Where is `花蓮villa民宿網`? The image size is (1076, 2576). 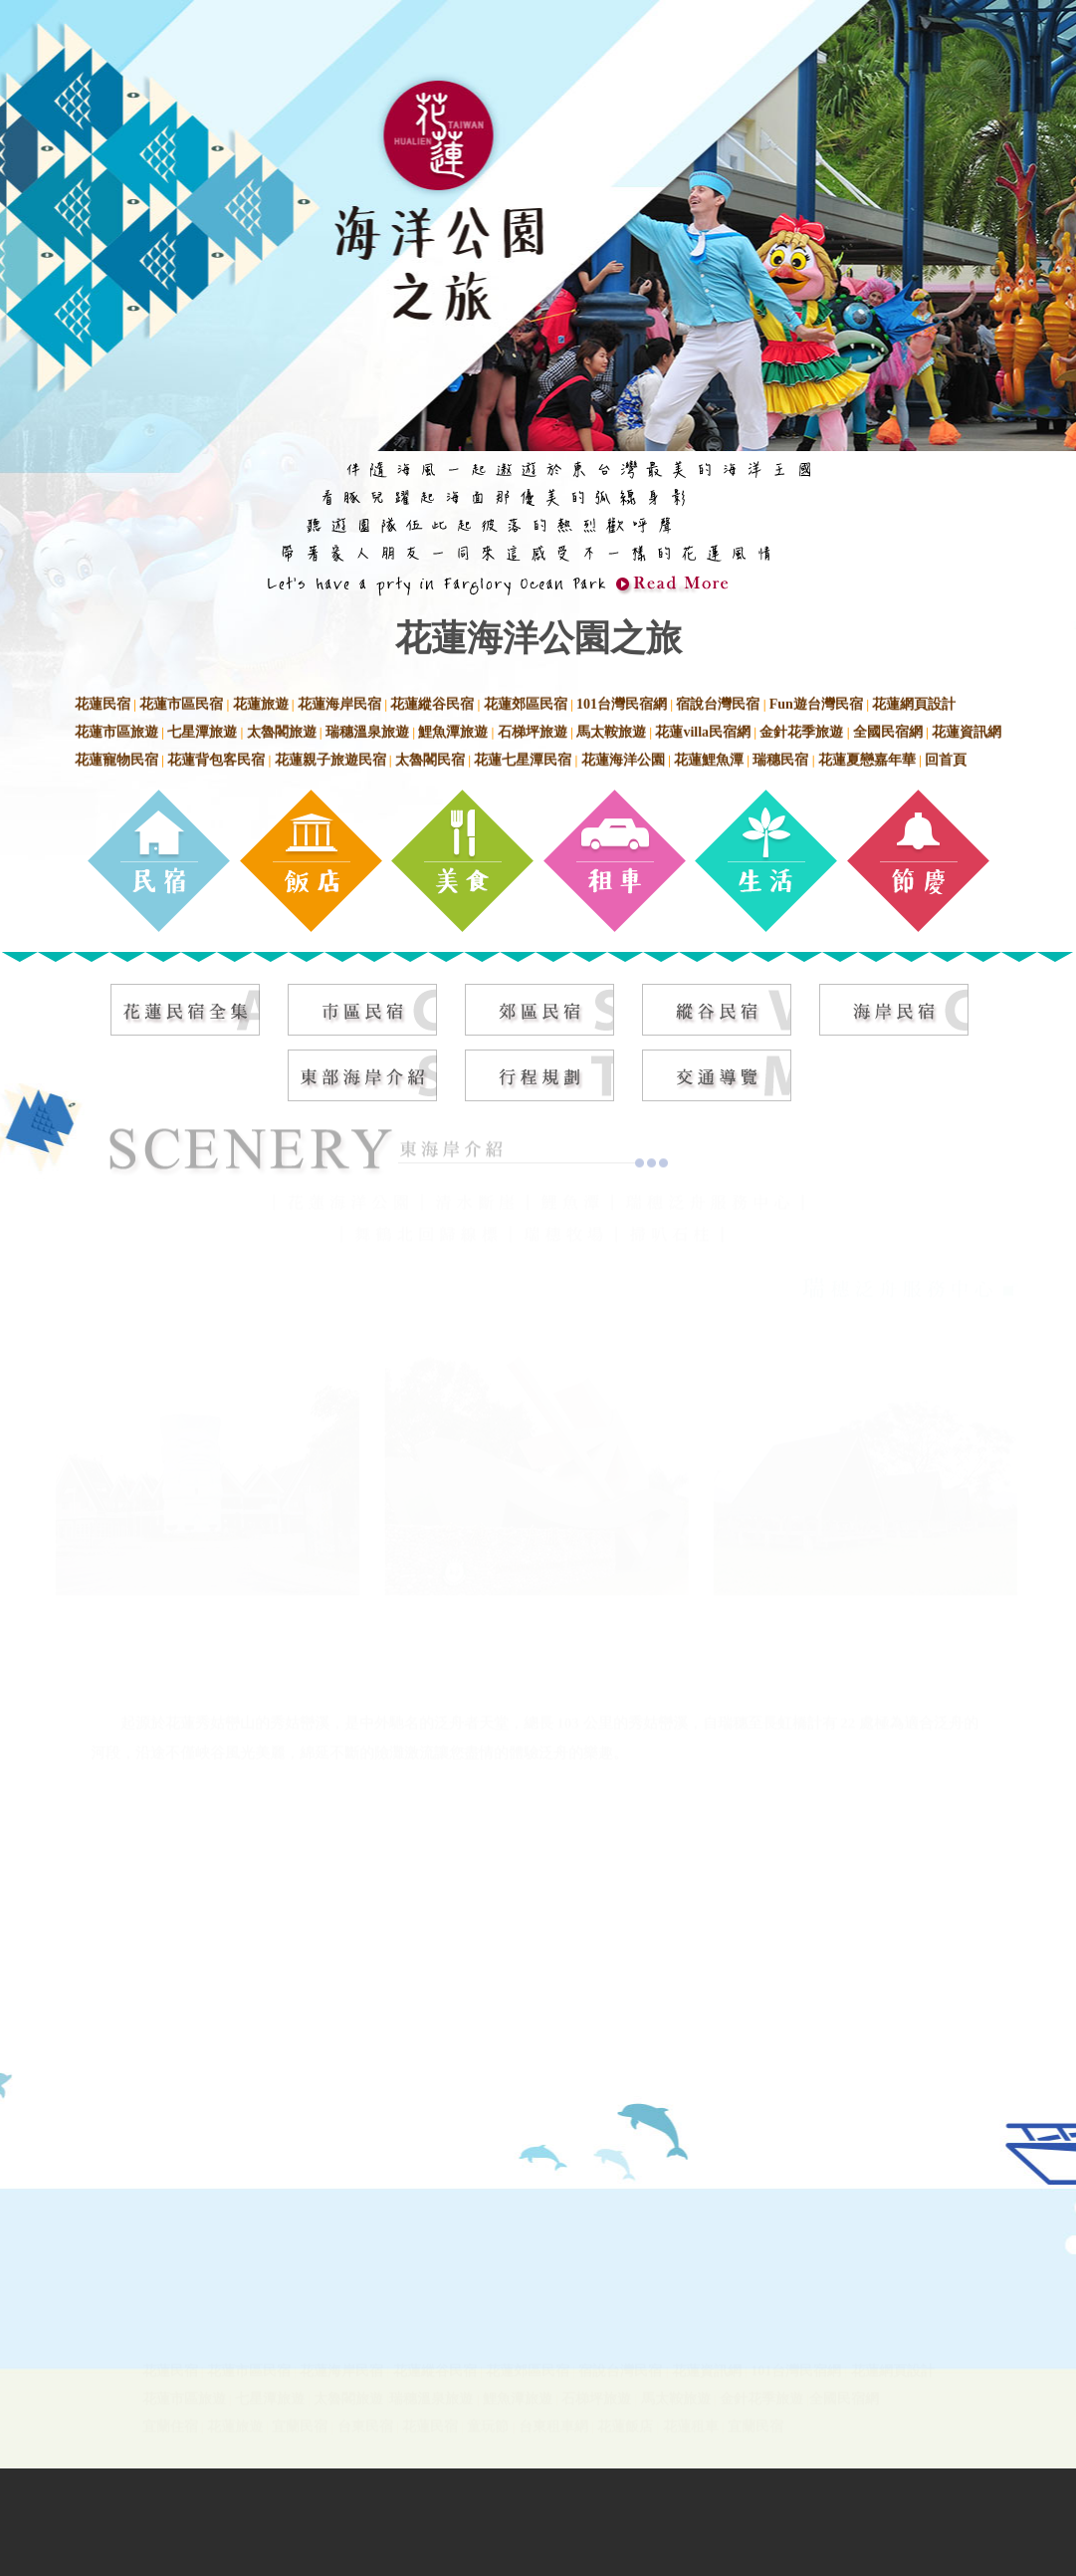 花蓮villa民宿網 is located at coordinates (703, 729).